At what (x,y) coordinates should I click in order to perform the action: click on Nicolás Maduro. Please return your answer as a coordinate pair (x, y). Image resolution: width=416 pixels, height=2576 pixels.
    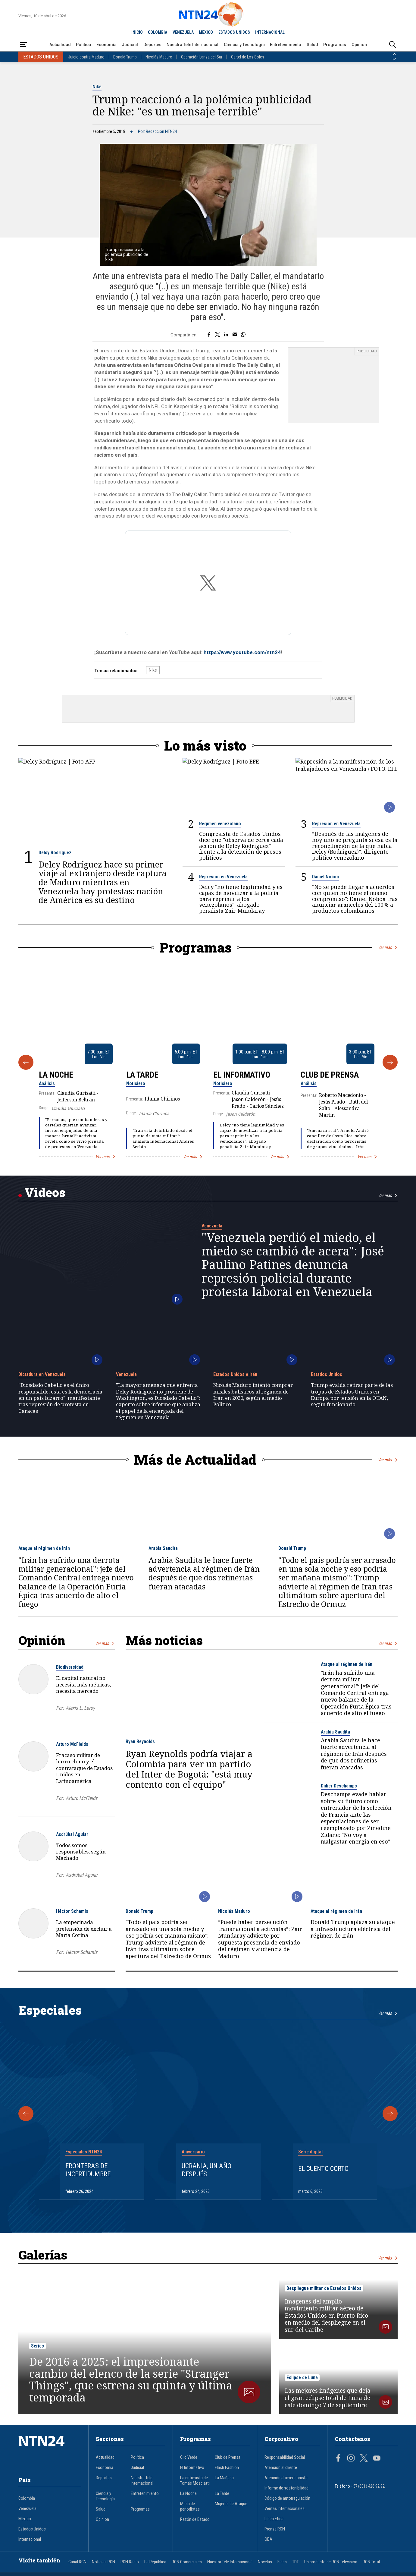
    Looking at the image, I should click on (158, 57).